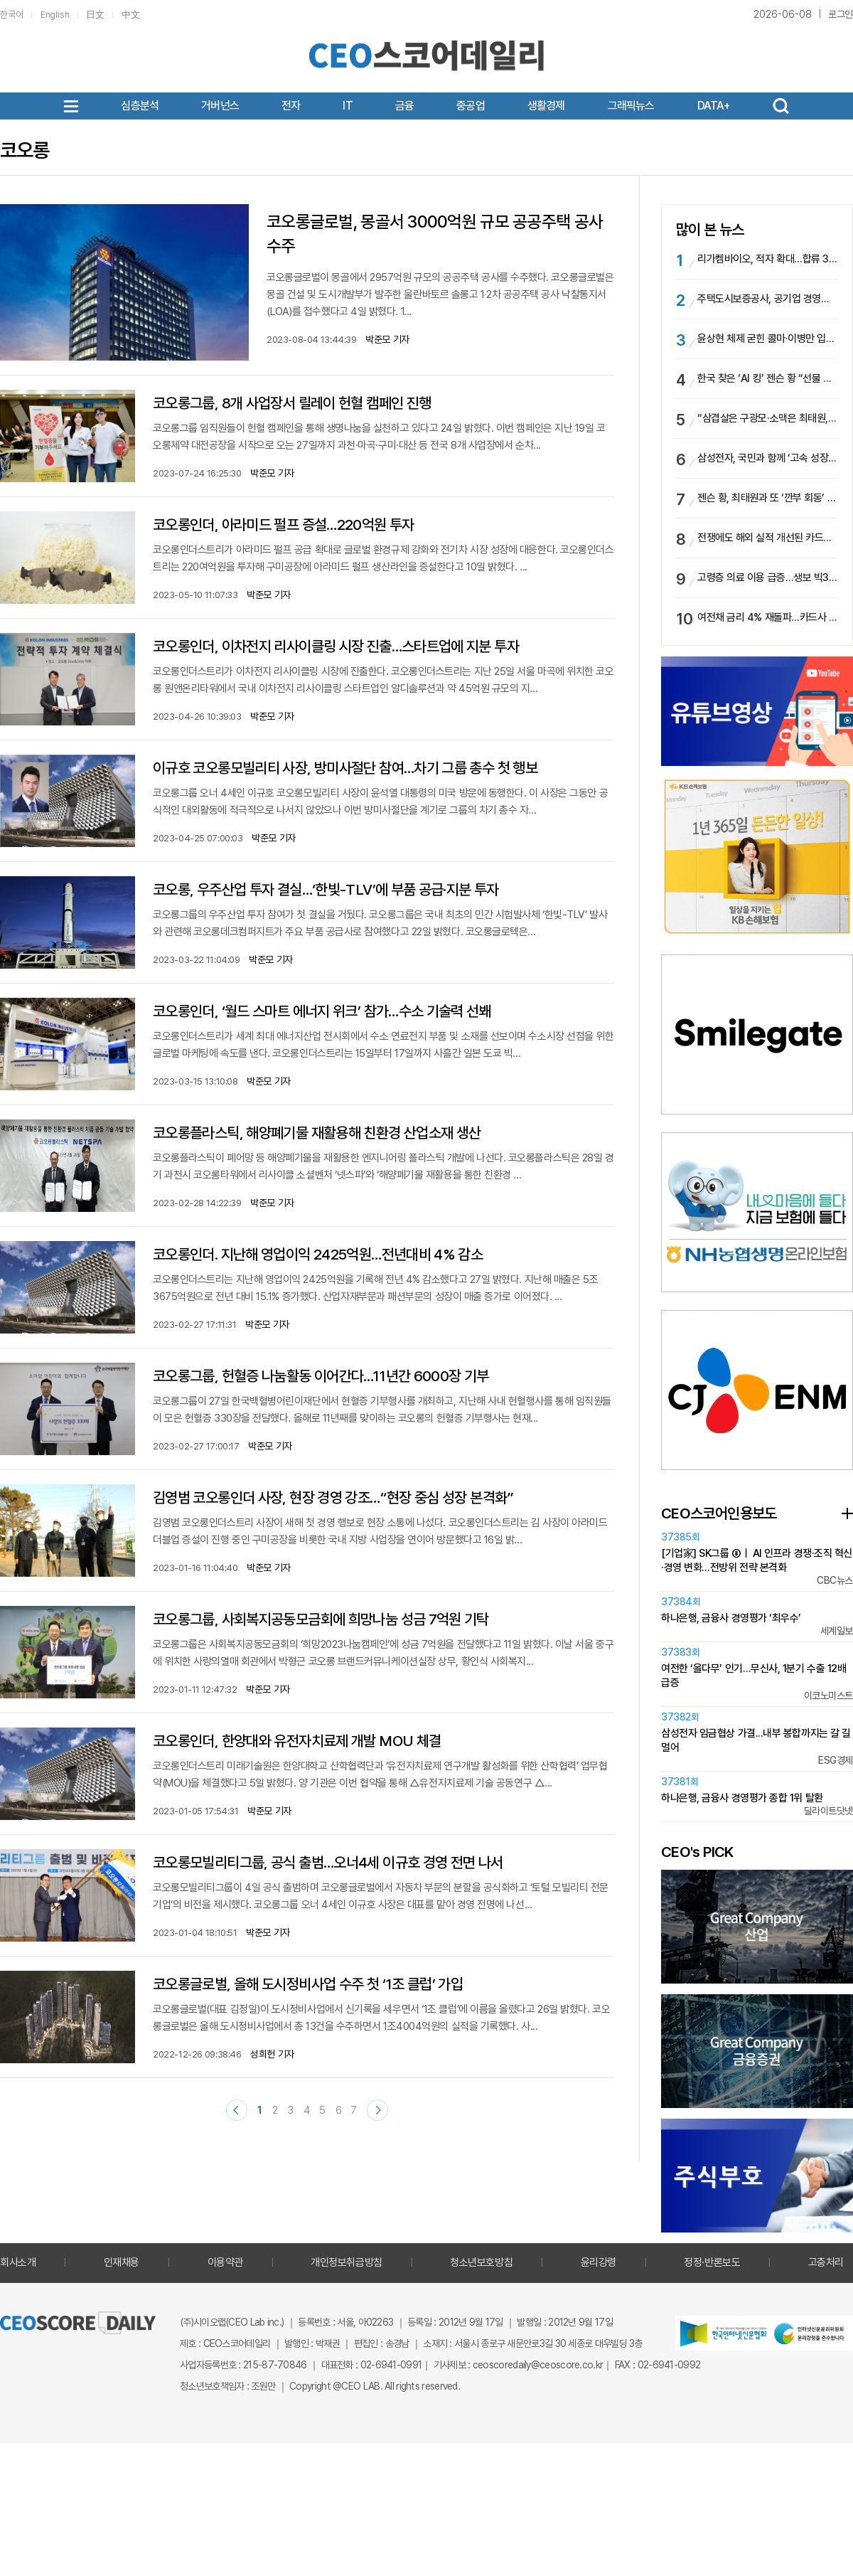 Image resolution: width=853 pixels, height=2576 pixels. Describe the element at coordinates (470, 105) in the screenshot. I see `중공업` at that location.